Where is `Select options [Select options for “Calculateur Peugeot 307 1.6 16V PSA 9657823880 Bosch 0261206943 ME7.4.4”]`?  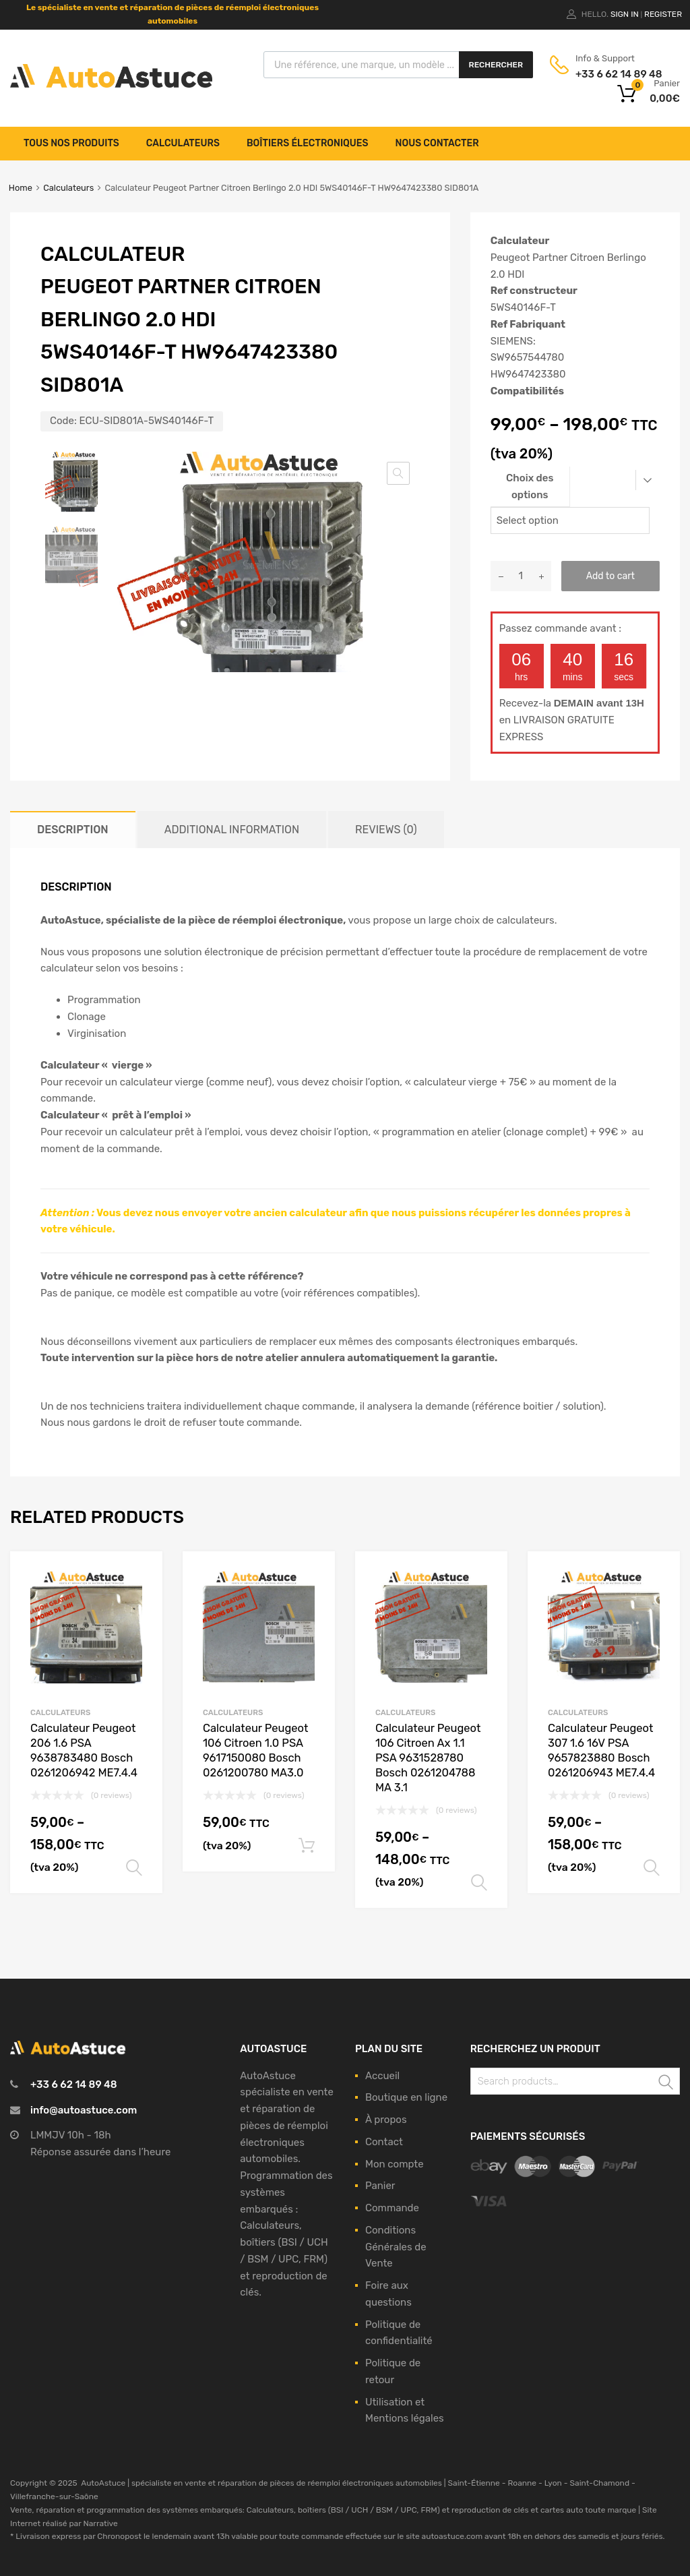 Select options [Select options for “Calculateur Peugeot 307 1.6 16V PSA 9657823880 Bosch 0261206943 ME7.4.4”] is located at coordinates (652, 1868).